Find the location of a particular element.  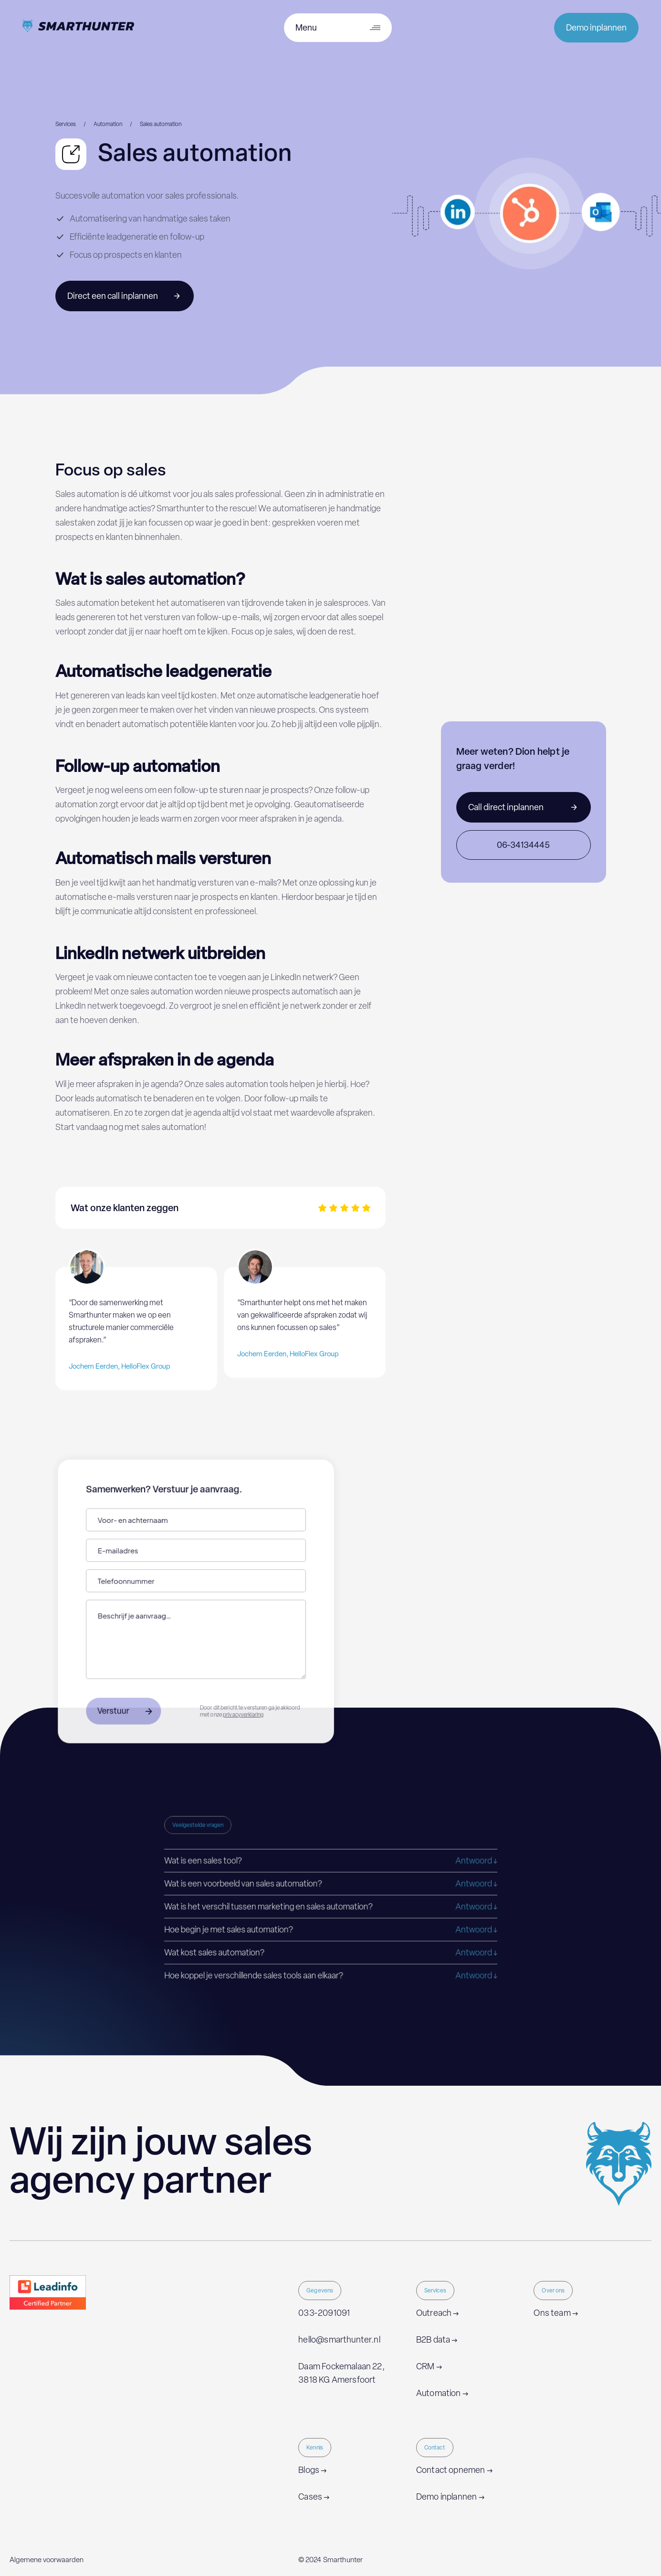

Demo inplannen → is located at coordinates (450, 2497).